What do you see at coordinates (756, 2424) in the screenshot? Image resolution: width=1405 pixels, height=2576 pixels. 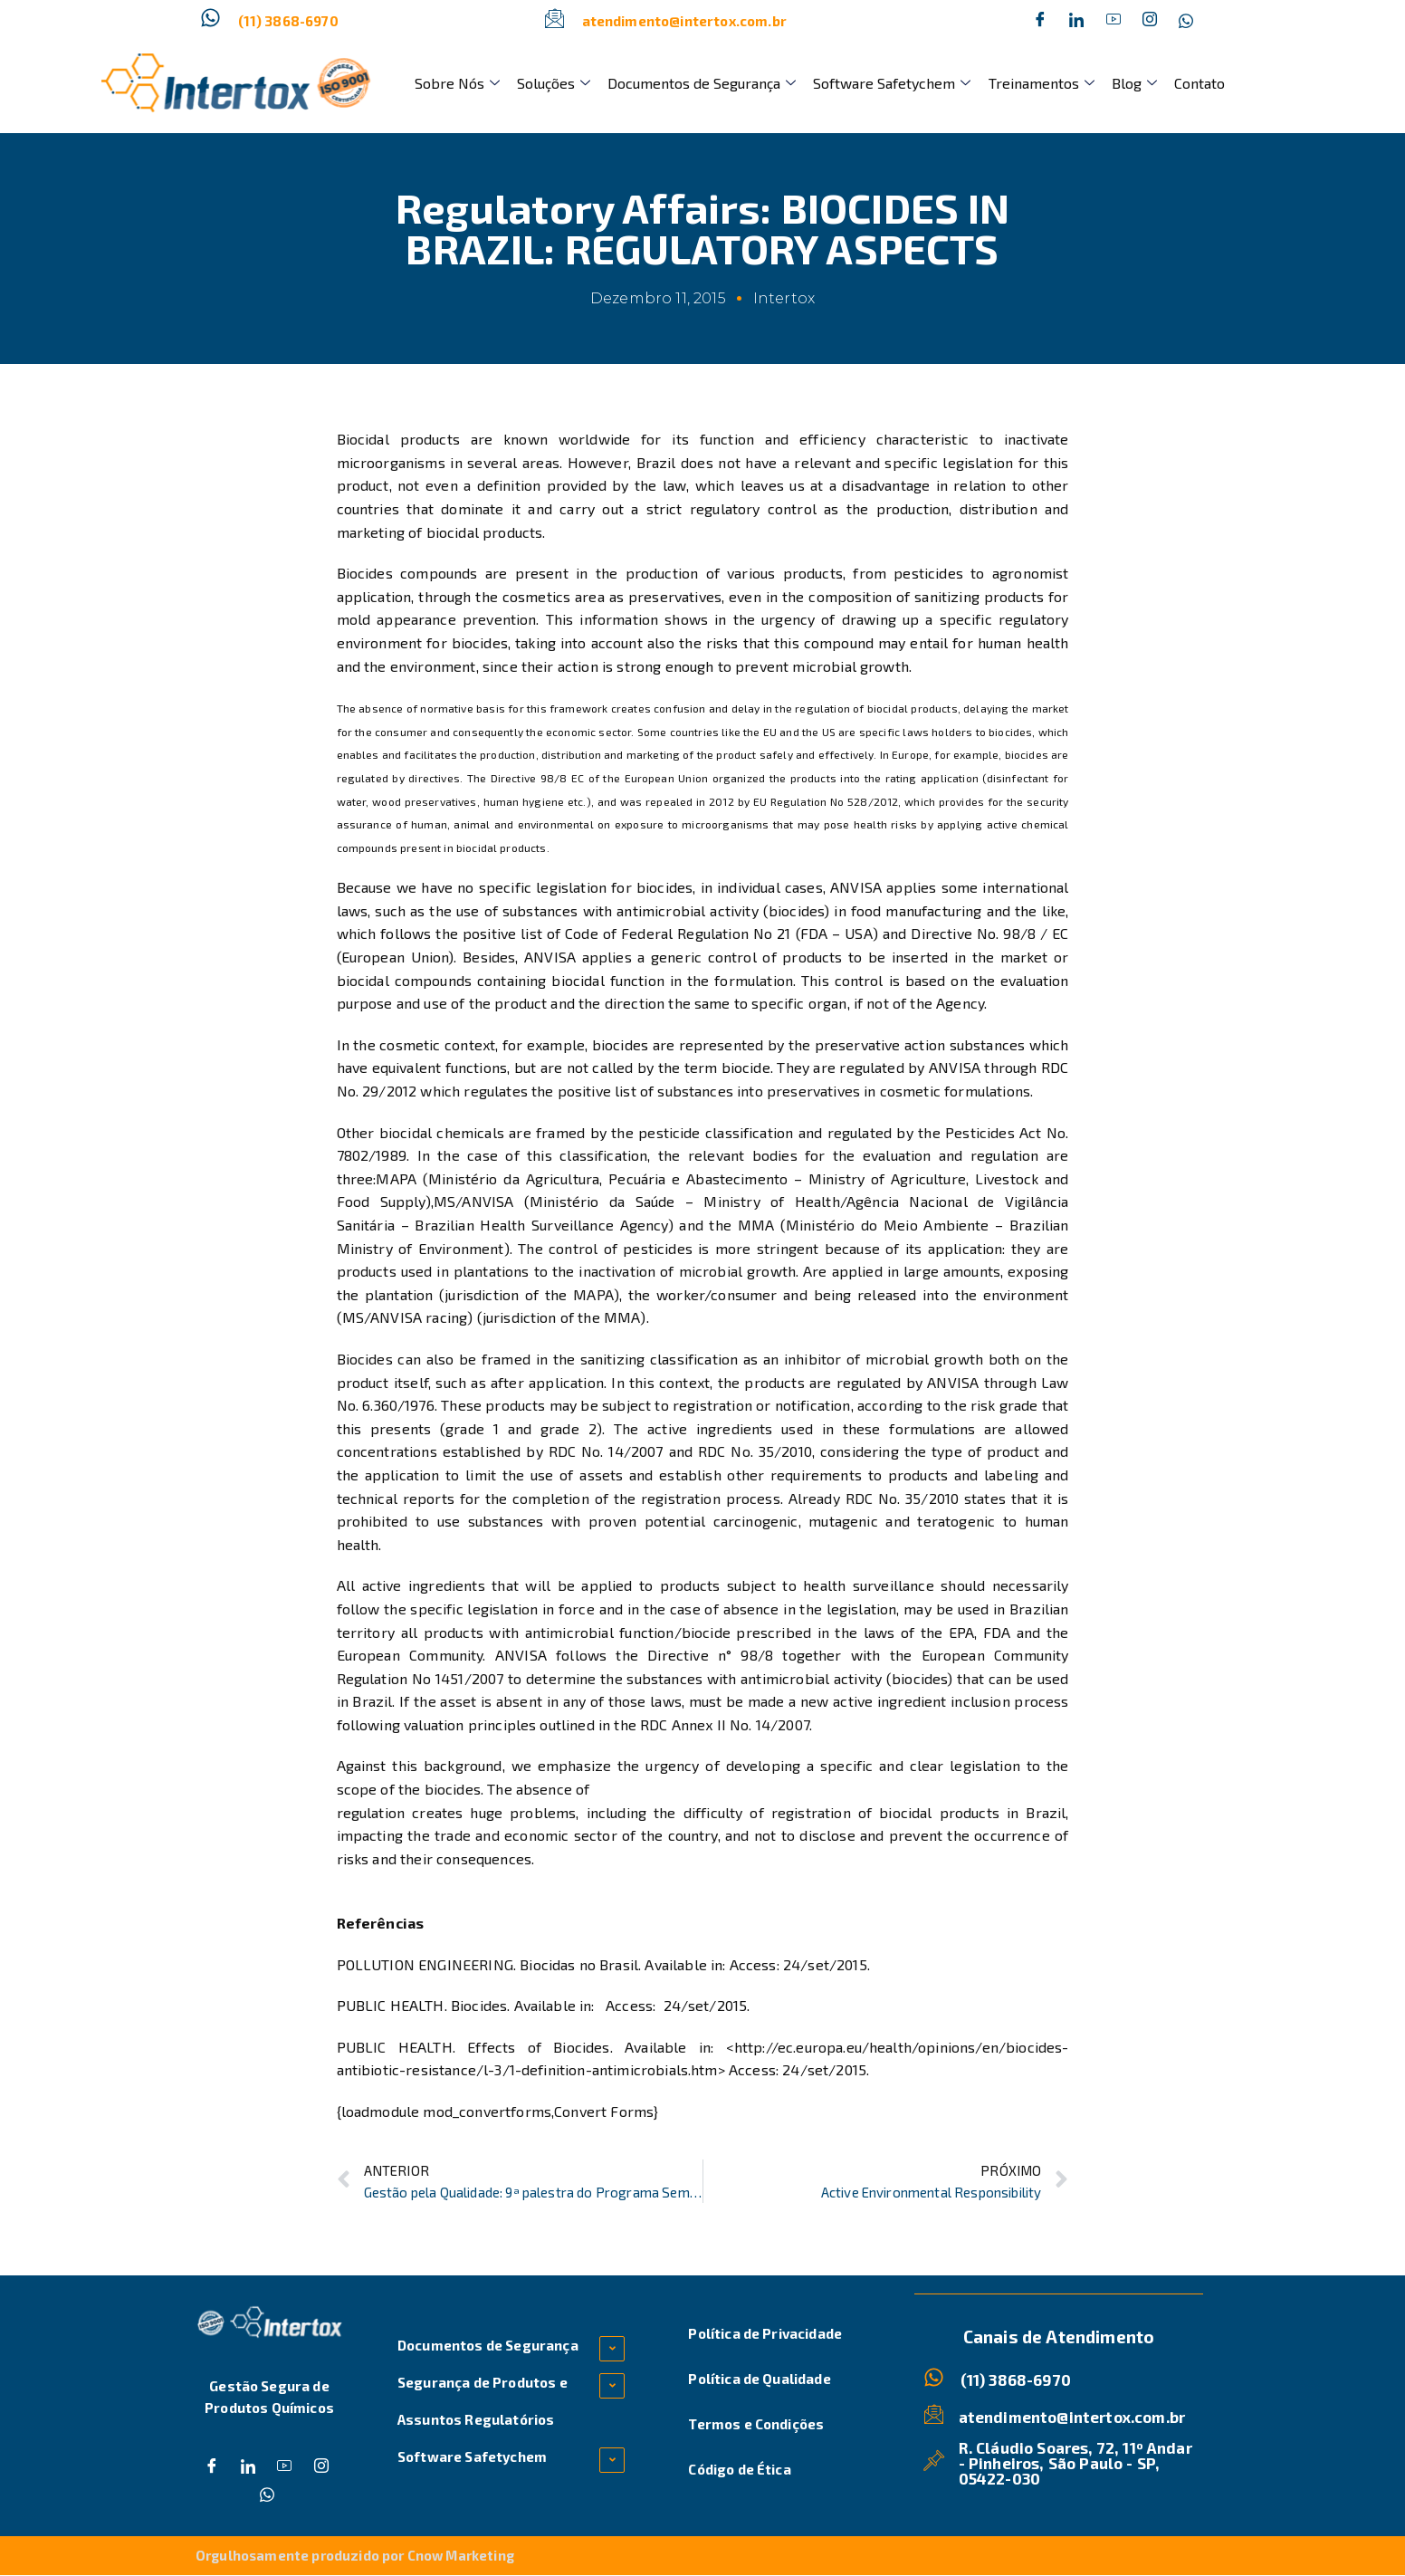 I see `Termos e Condições` at bounding box center [756, 2424].